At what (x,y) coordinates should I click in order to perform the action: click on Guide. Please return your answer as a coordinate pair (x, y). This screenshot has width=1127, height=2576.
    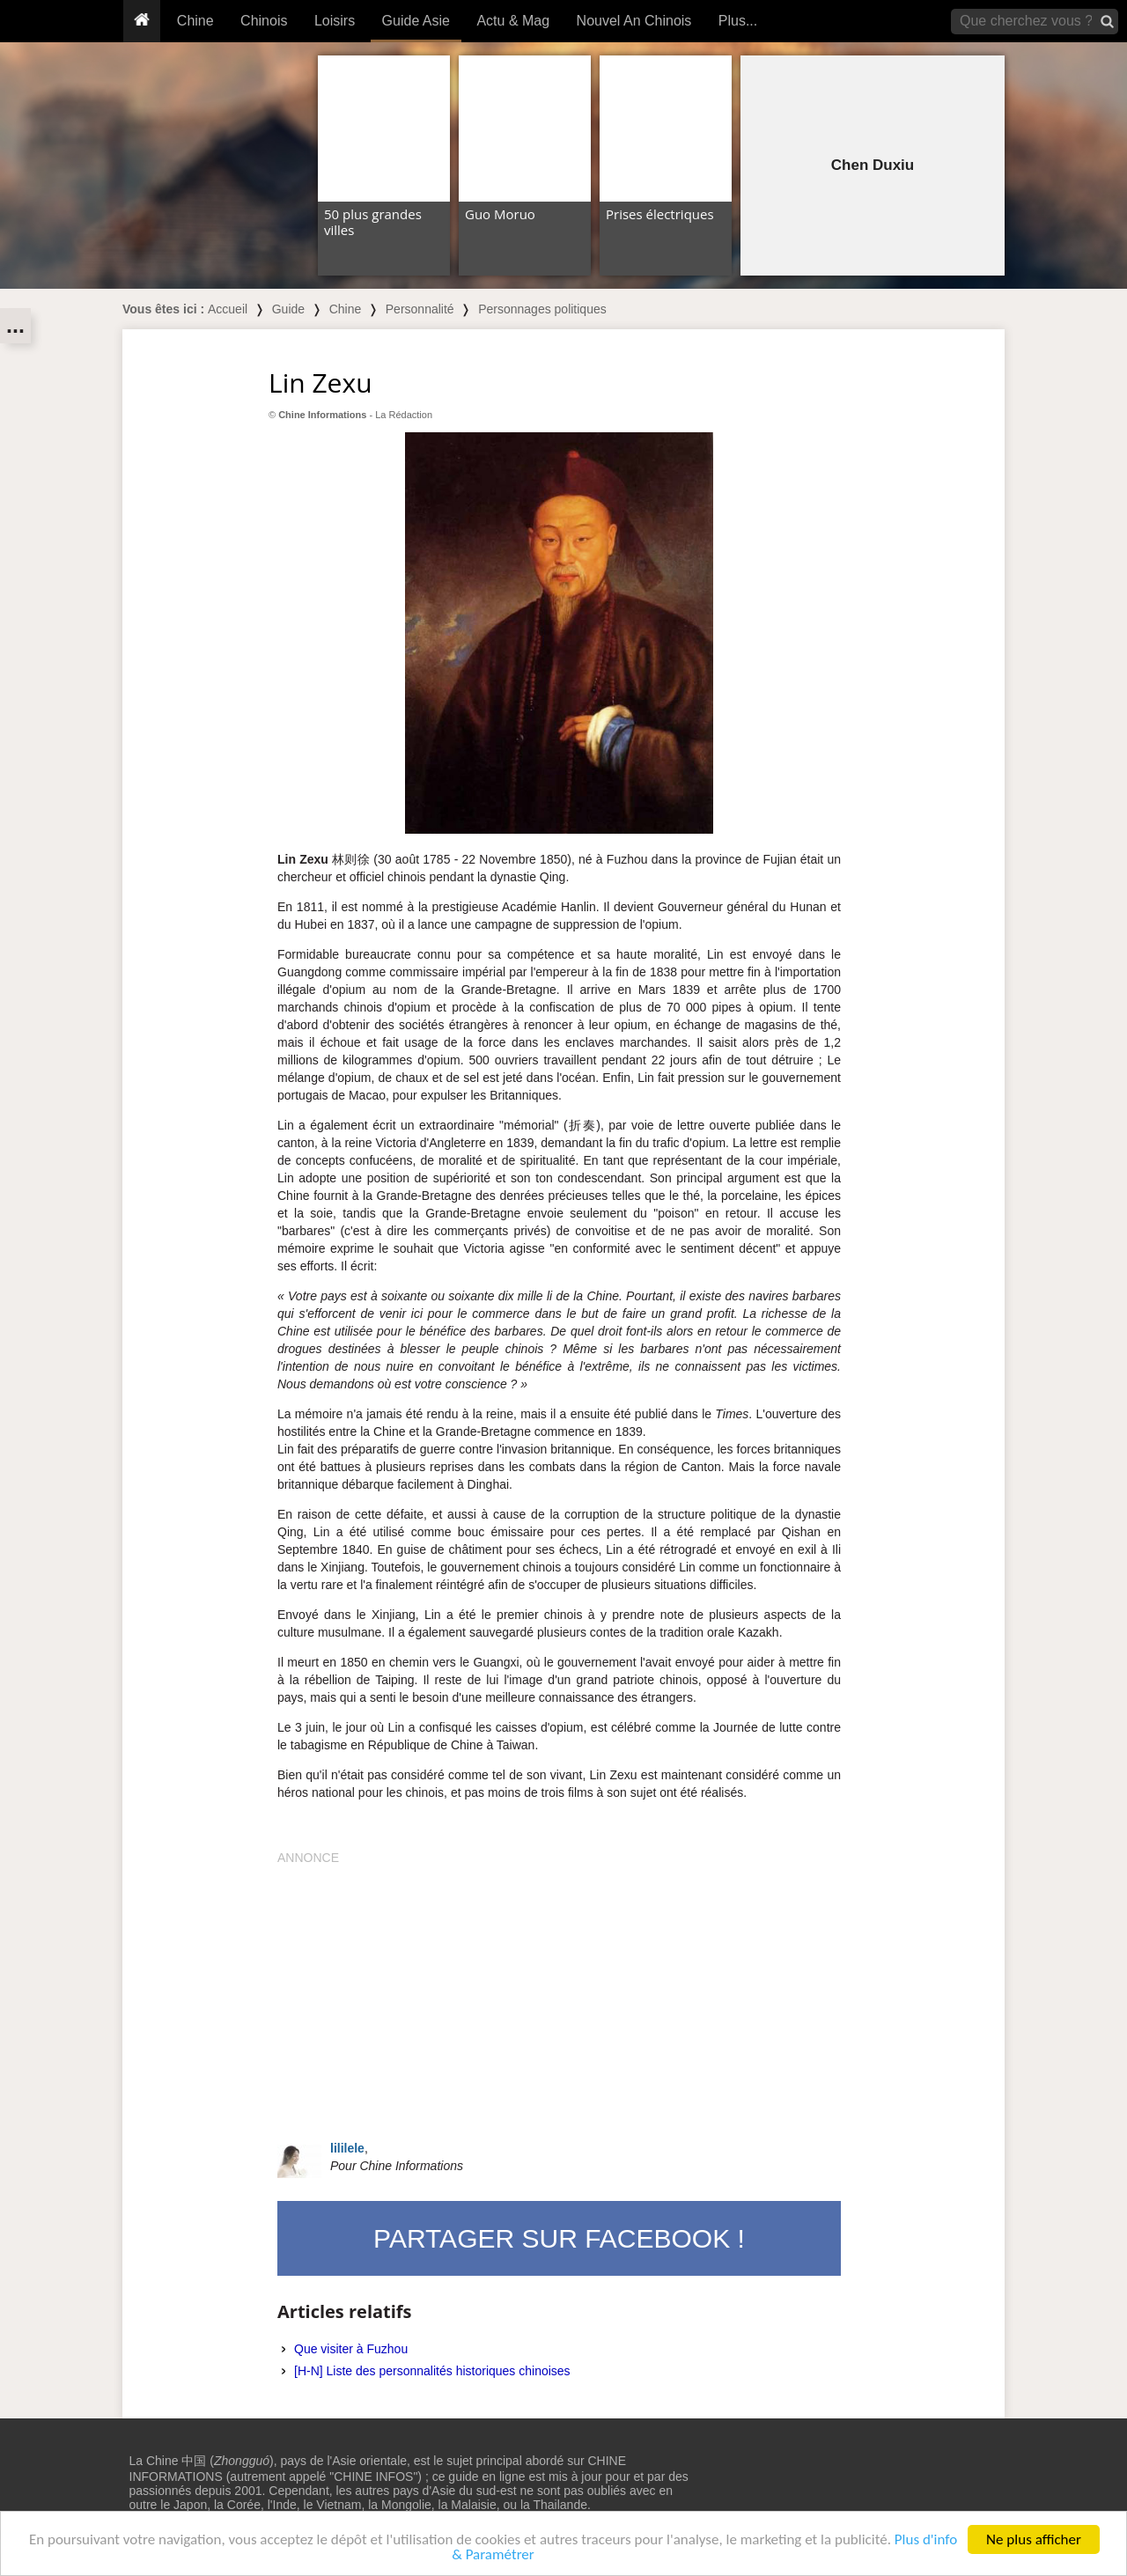
    Looking at the image, I should click on (288, 309).